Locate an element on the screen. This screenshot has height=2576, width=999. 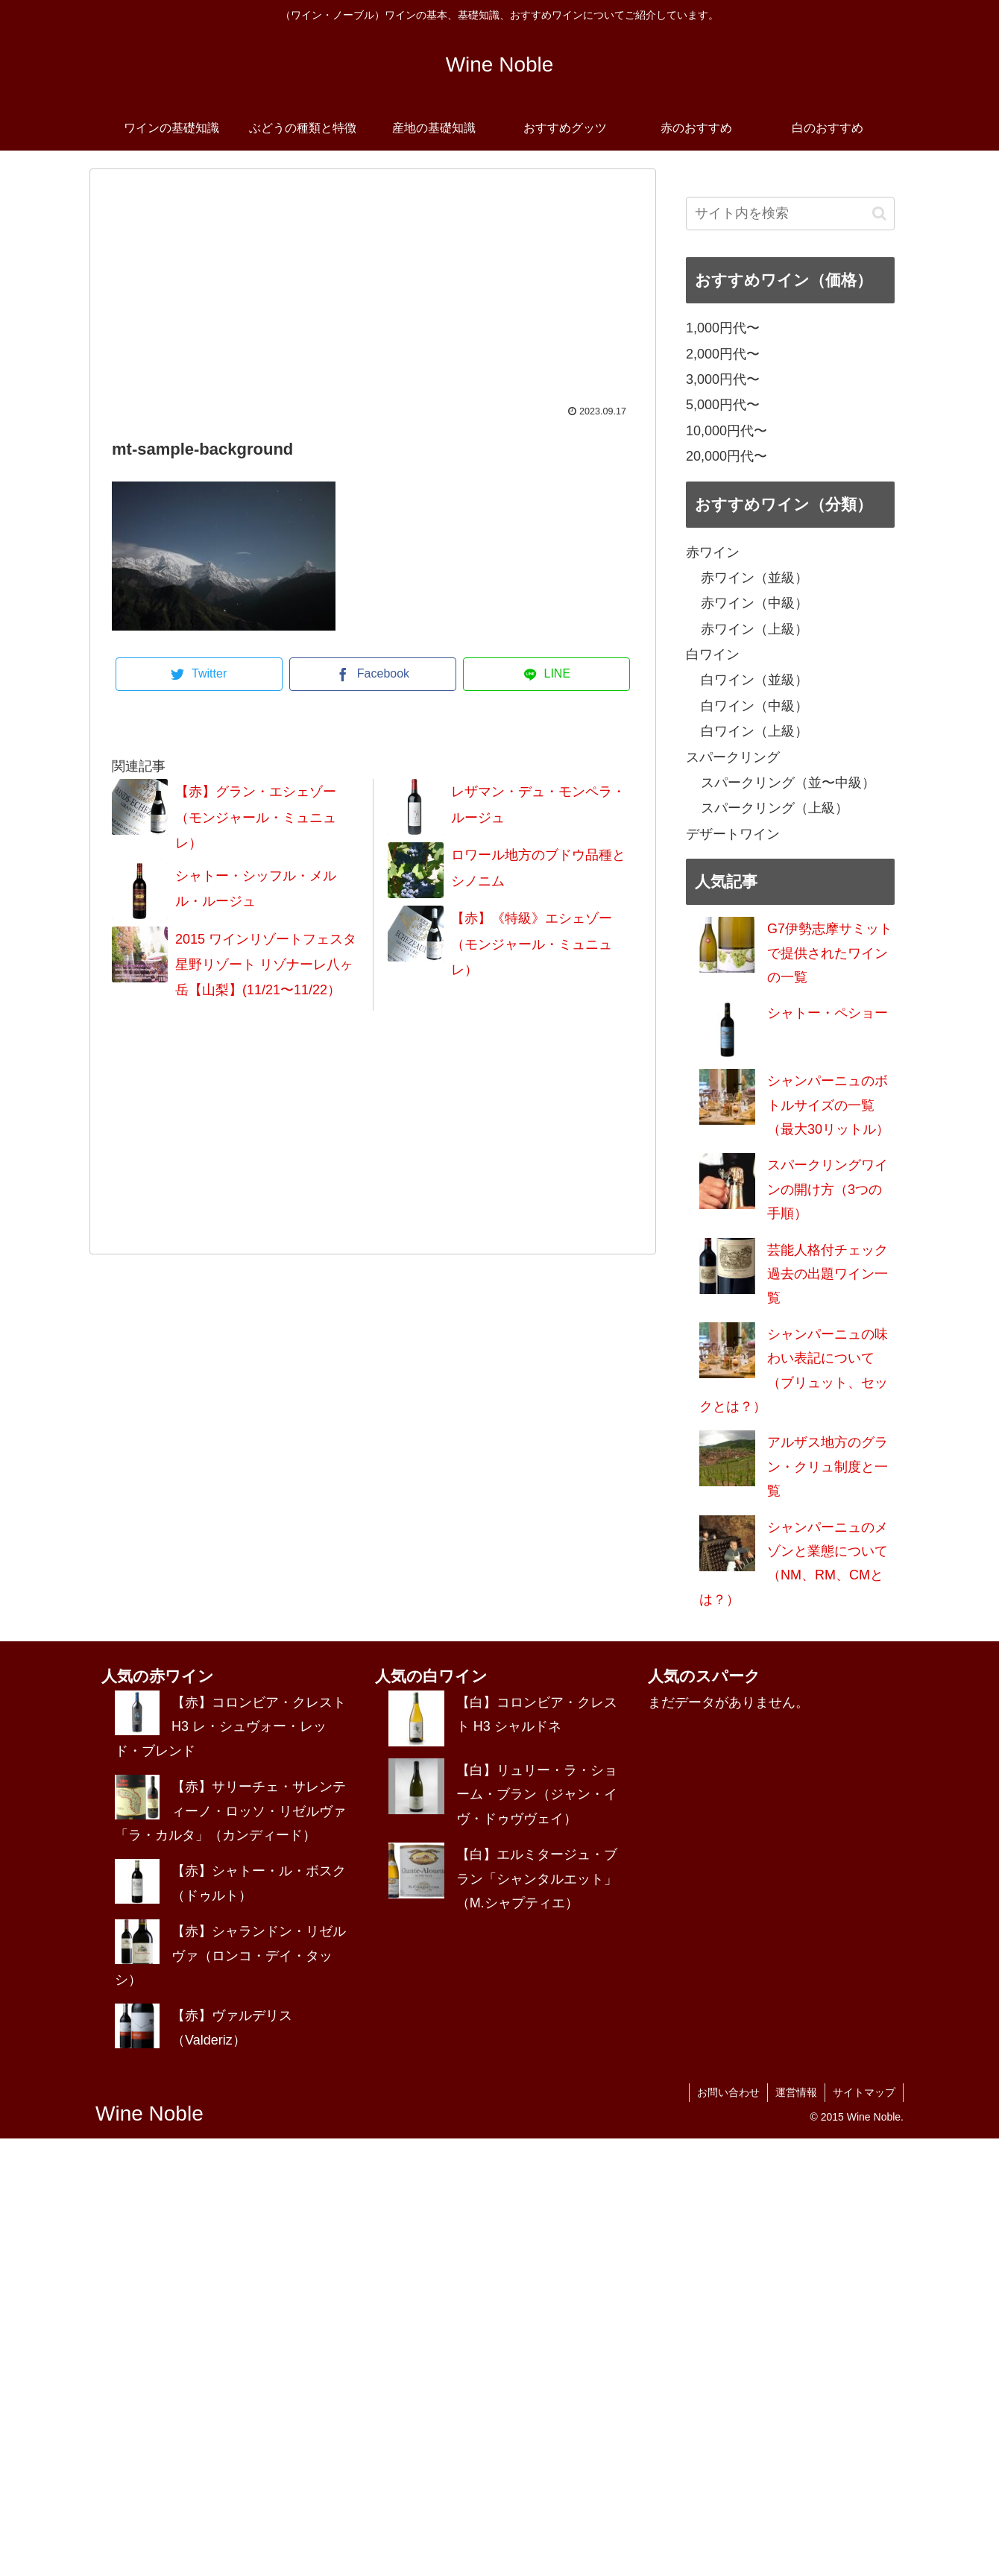
アルザス地方のグラン・クリュ制度と一覧 is located at coordinates (827, 1466).